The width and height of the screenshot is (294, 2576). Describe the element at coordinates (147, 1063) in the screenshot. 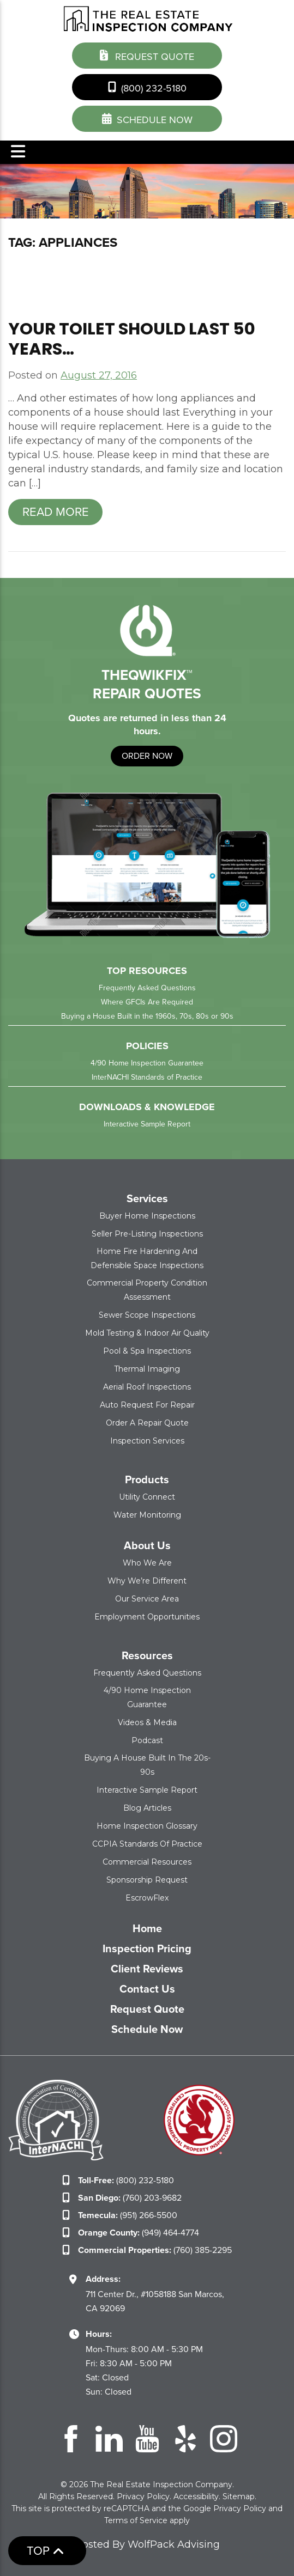

I see `4/90 Home Inspection Guarantee` at that location.